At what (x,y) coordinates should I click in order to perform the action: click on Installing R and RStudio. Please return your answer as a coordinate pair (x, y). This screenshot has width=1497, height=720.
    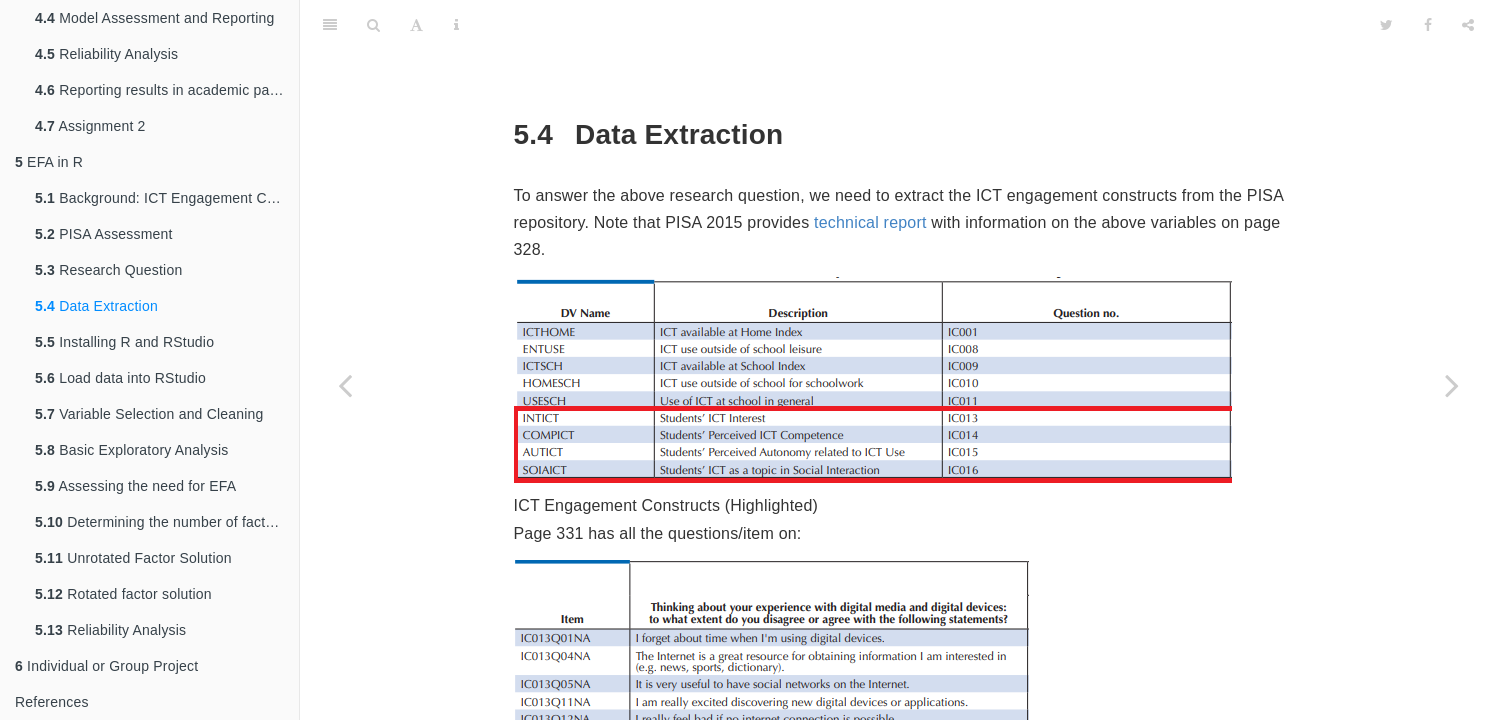
    Looking at the image, I should click on (124, 342).